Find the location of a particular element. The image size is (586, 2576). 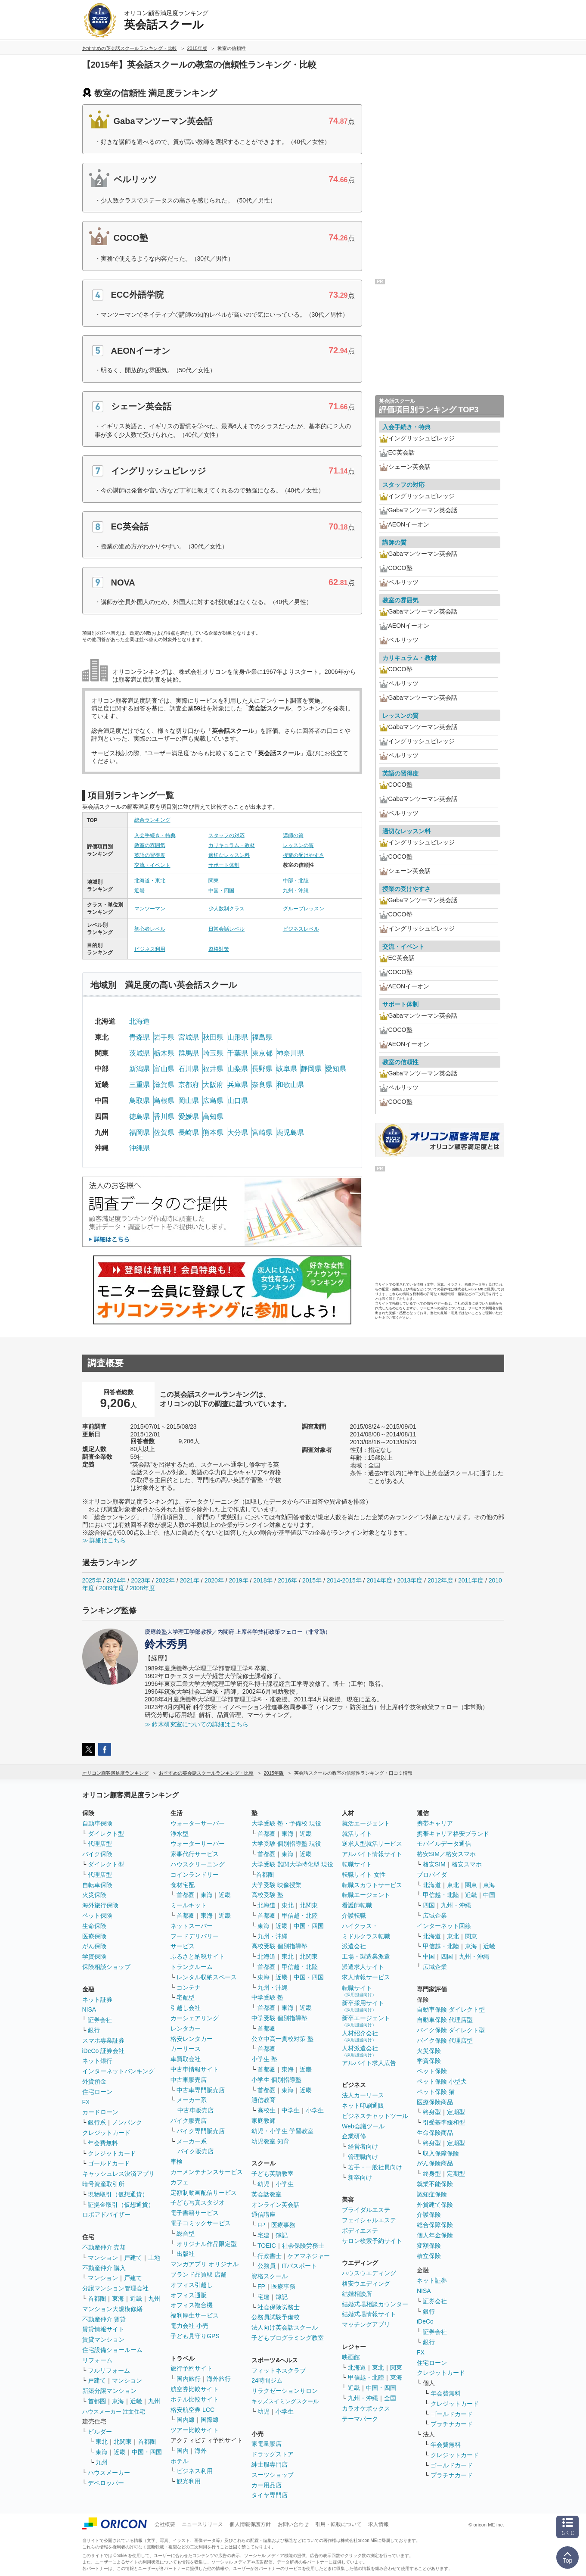

ウォーターサーバー is located at coordinates (198, 1823).